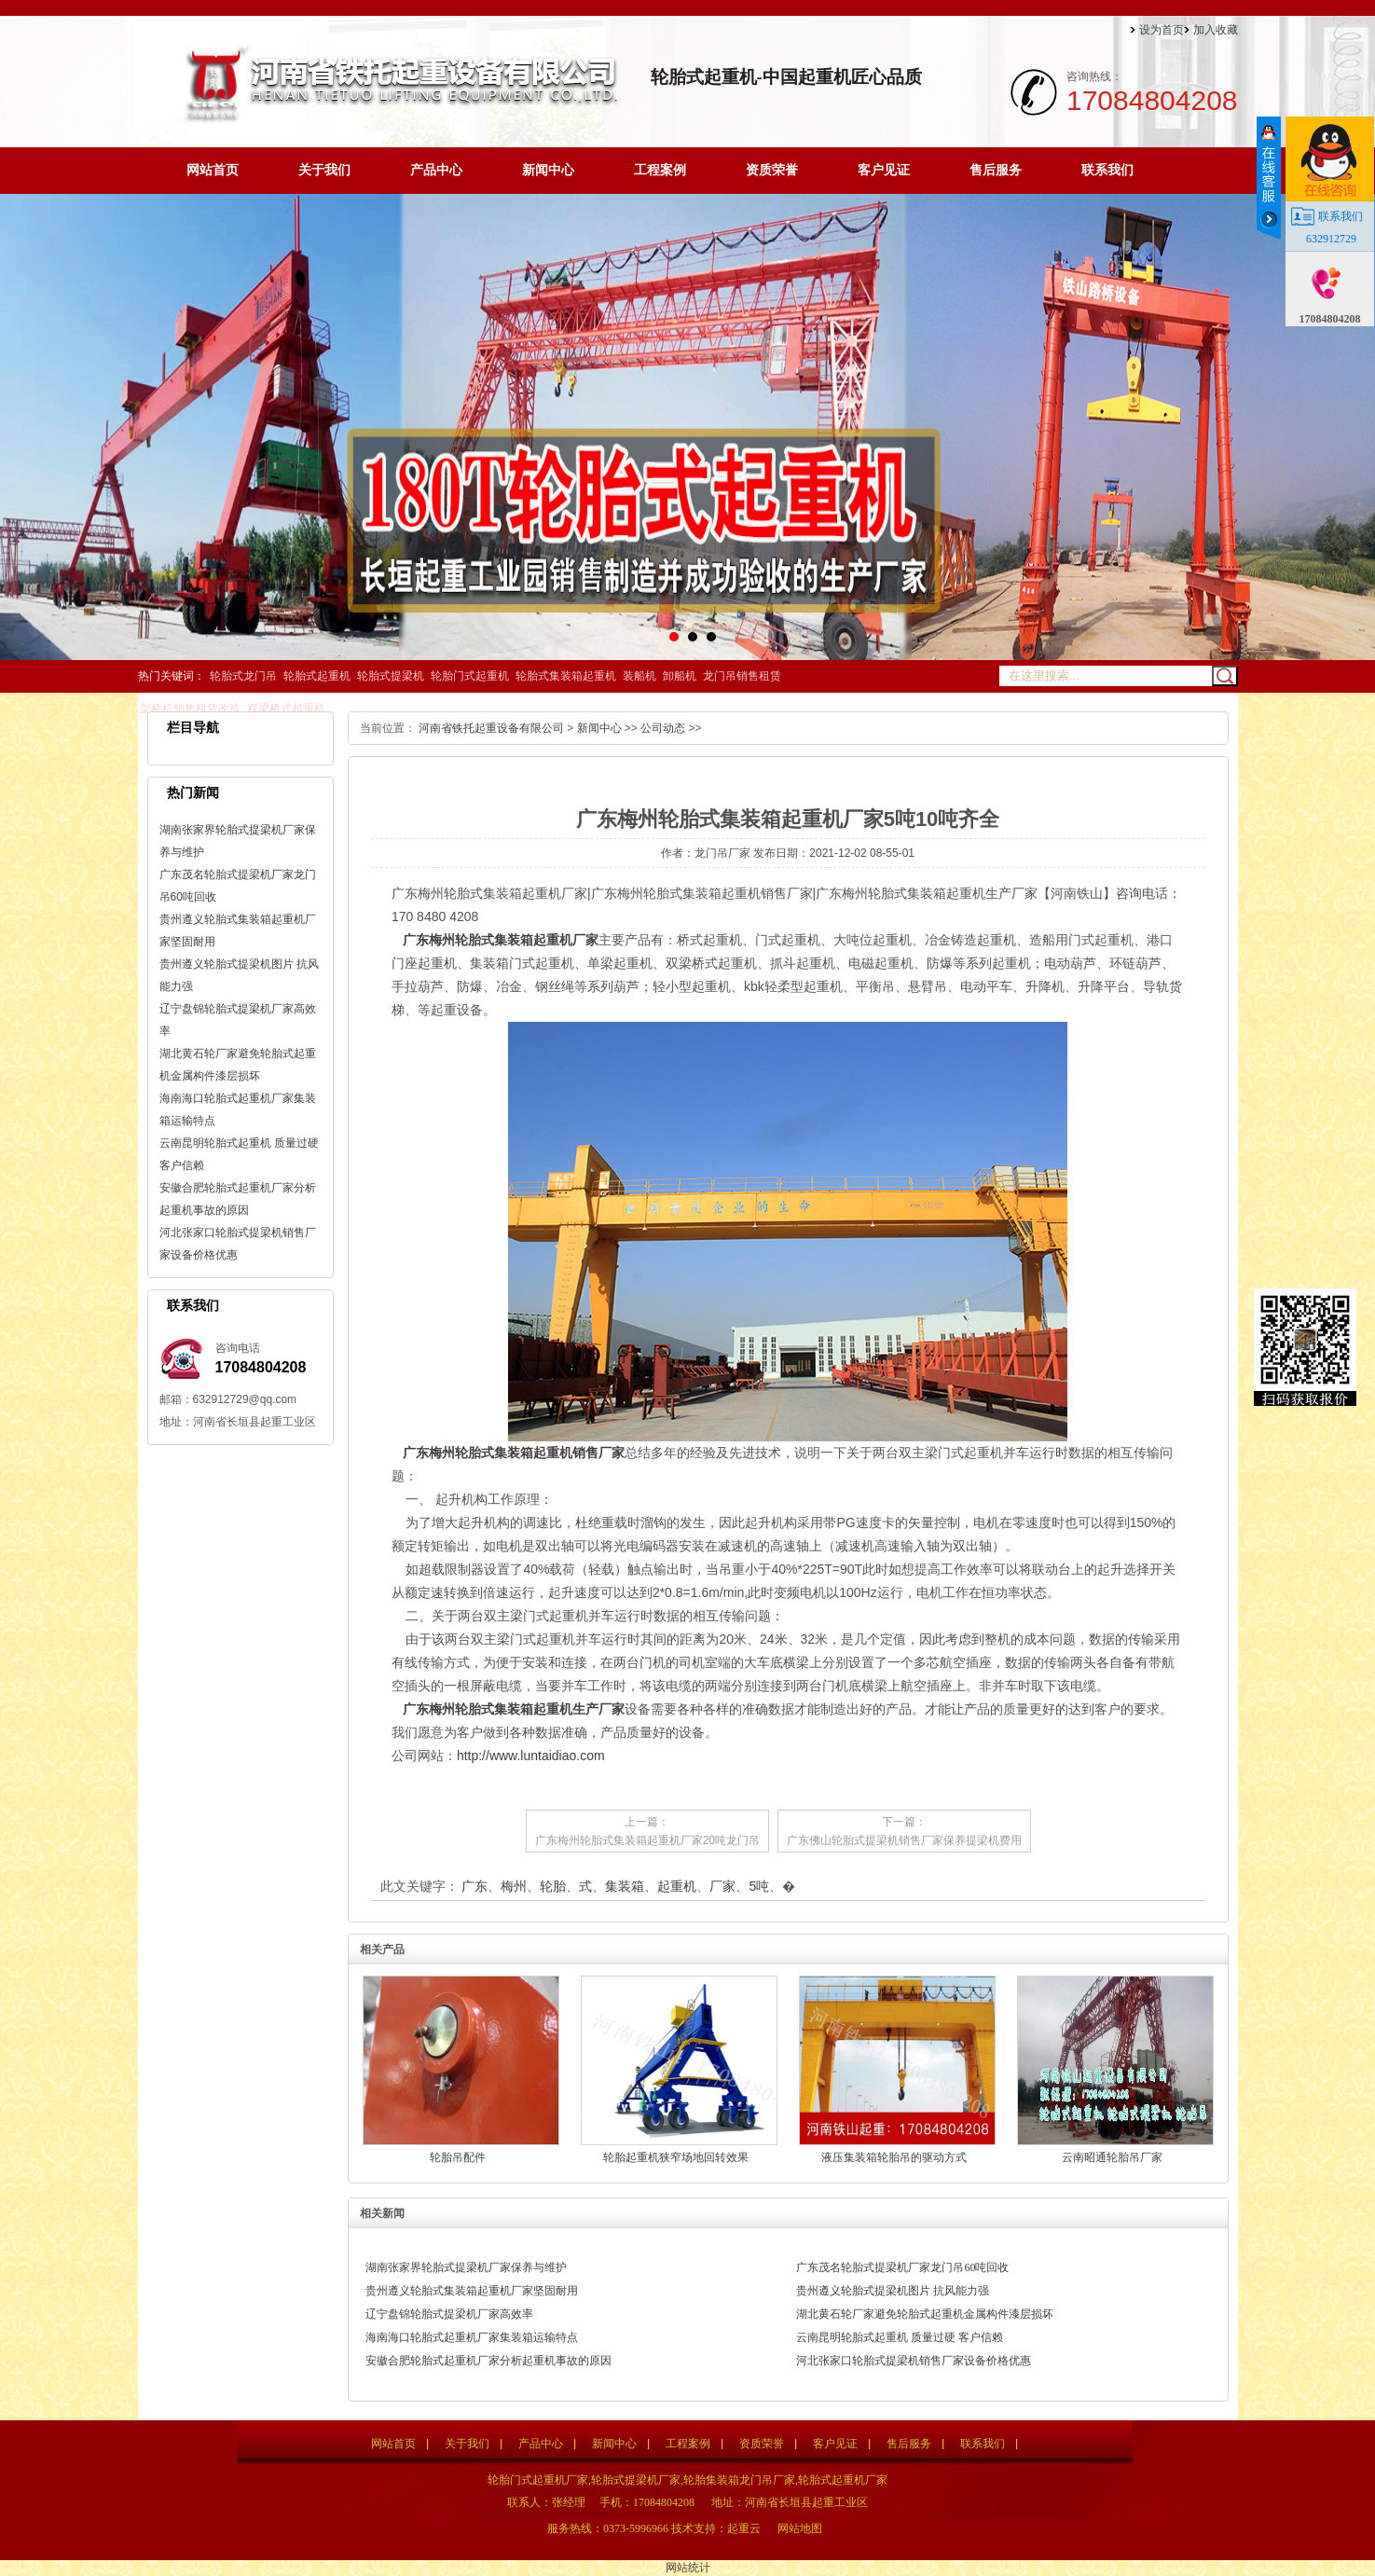 This screenshot has height=2576, width=1375. I want to click on 网站首页, so click(212, 170).